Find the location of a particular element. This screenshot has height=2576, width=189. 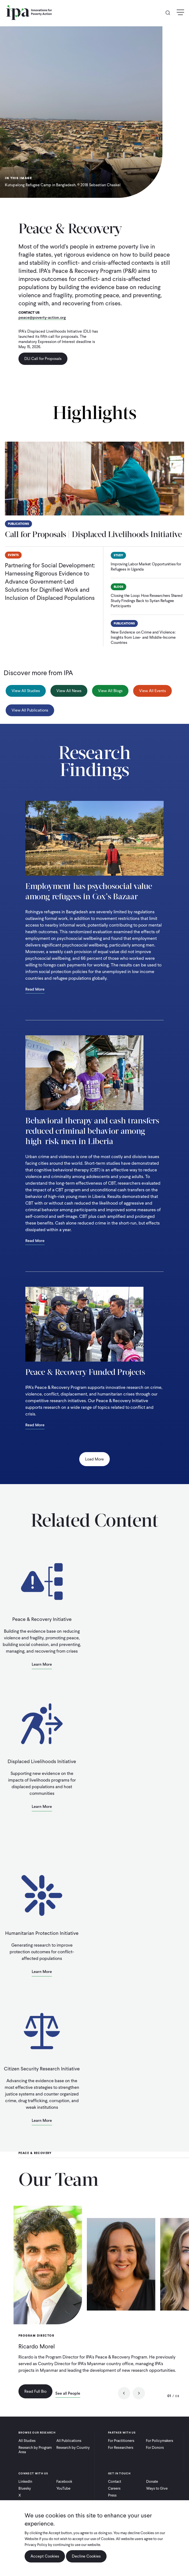

Decline Cookies is located at coordinates (86, 2556).